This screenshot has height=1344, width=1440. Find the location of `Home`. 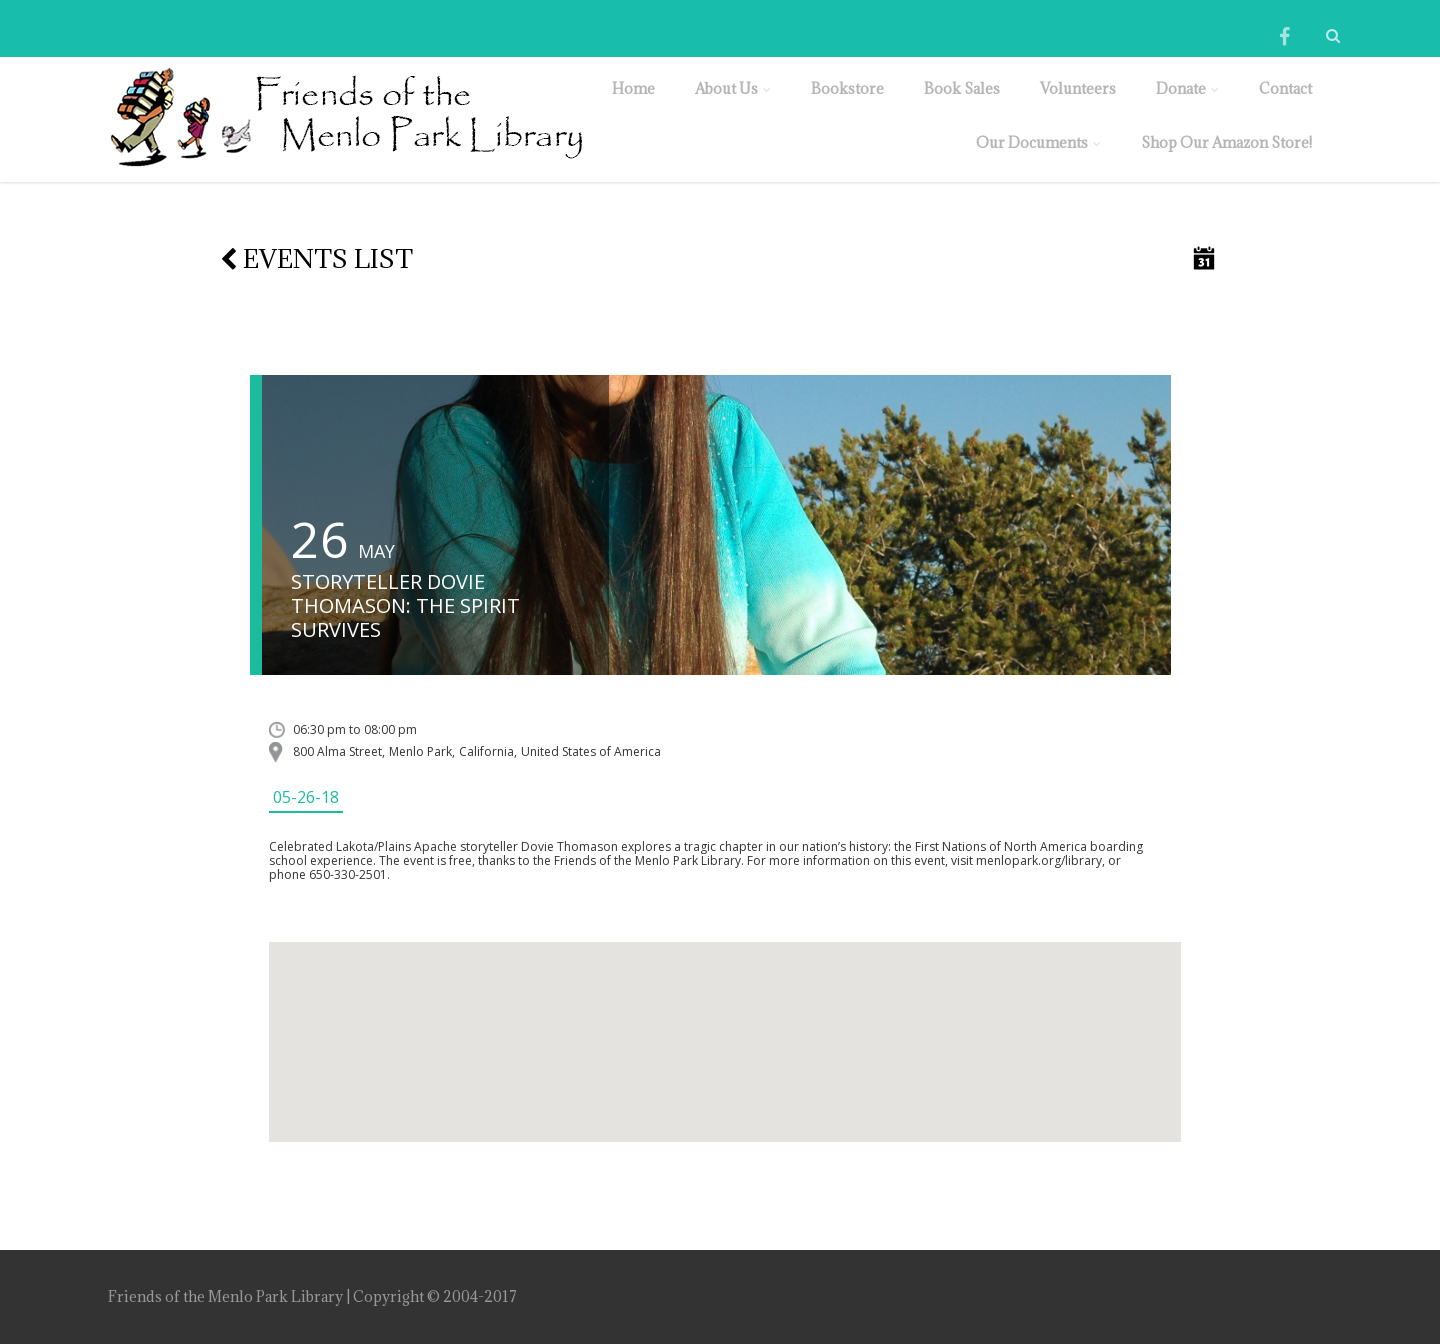

Home is located at coordinates (633, 88).